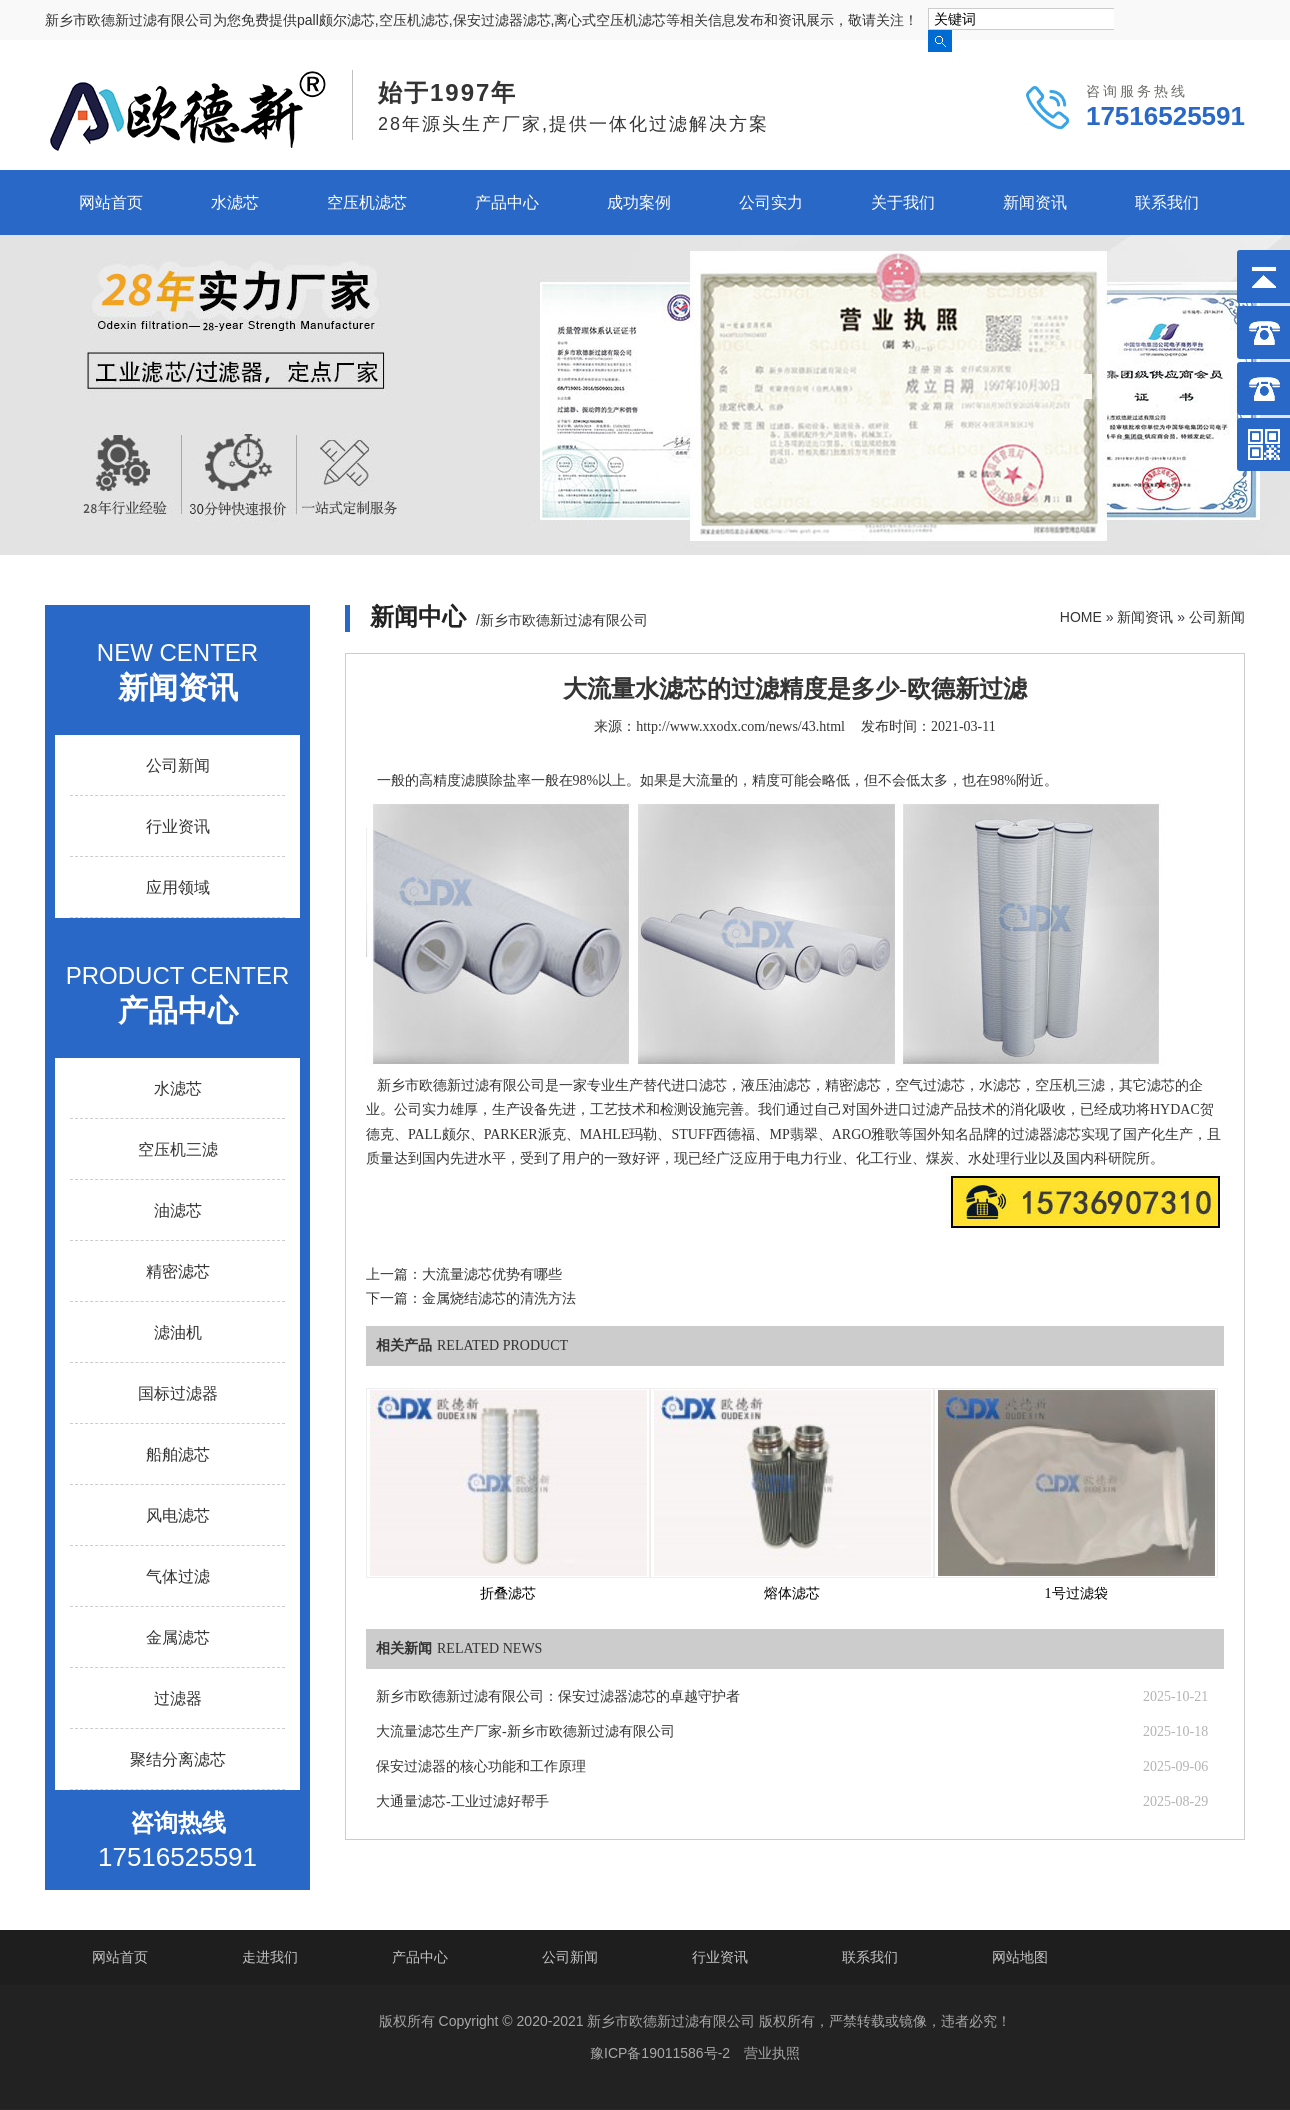 This screenshot has width=1290, height=2110. Describe the element at coordinates (235, 202) in the screenshot. I see `水滤芯` at that location.